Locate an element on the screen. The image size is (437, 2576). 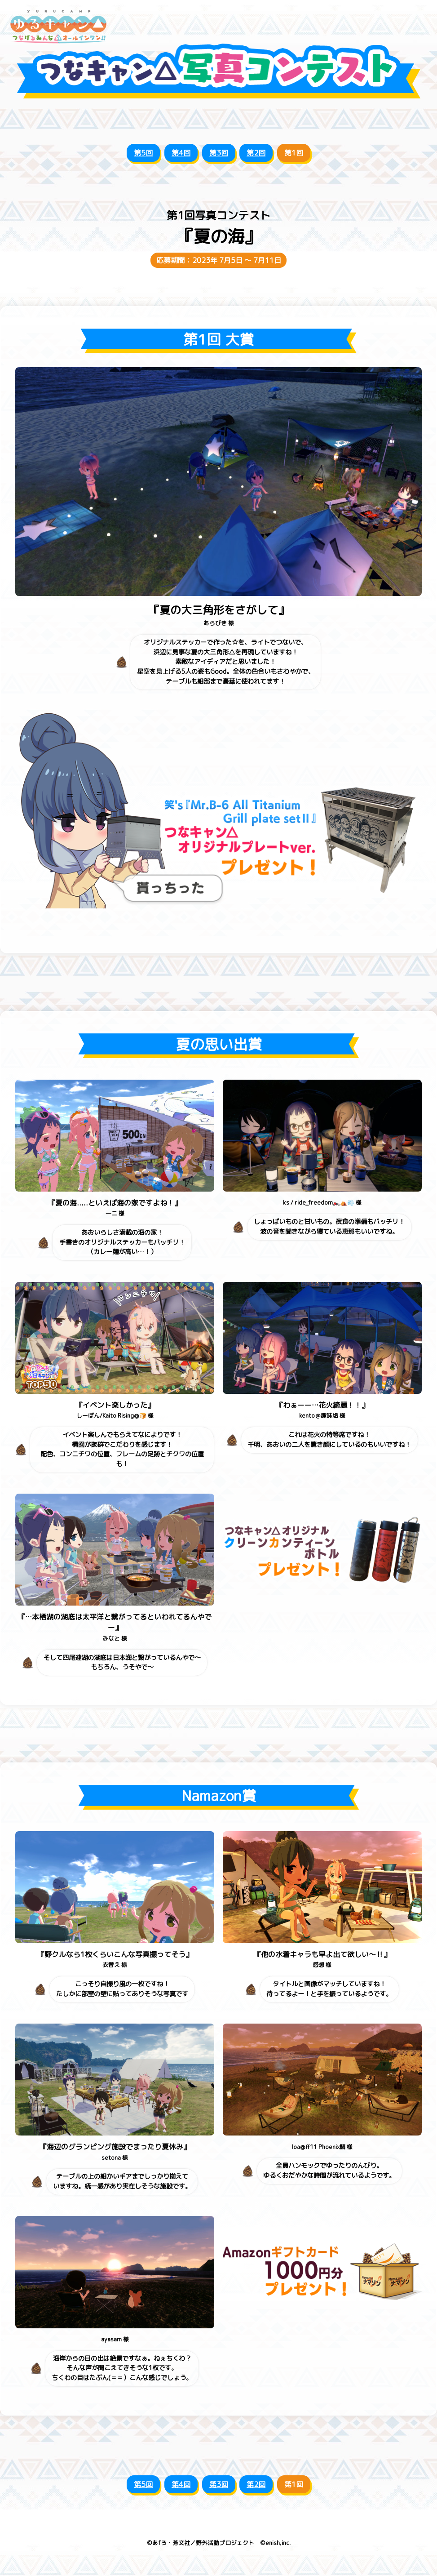
第2回 is located at coordinates (256, 153).